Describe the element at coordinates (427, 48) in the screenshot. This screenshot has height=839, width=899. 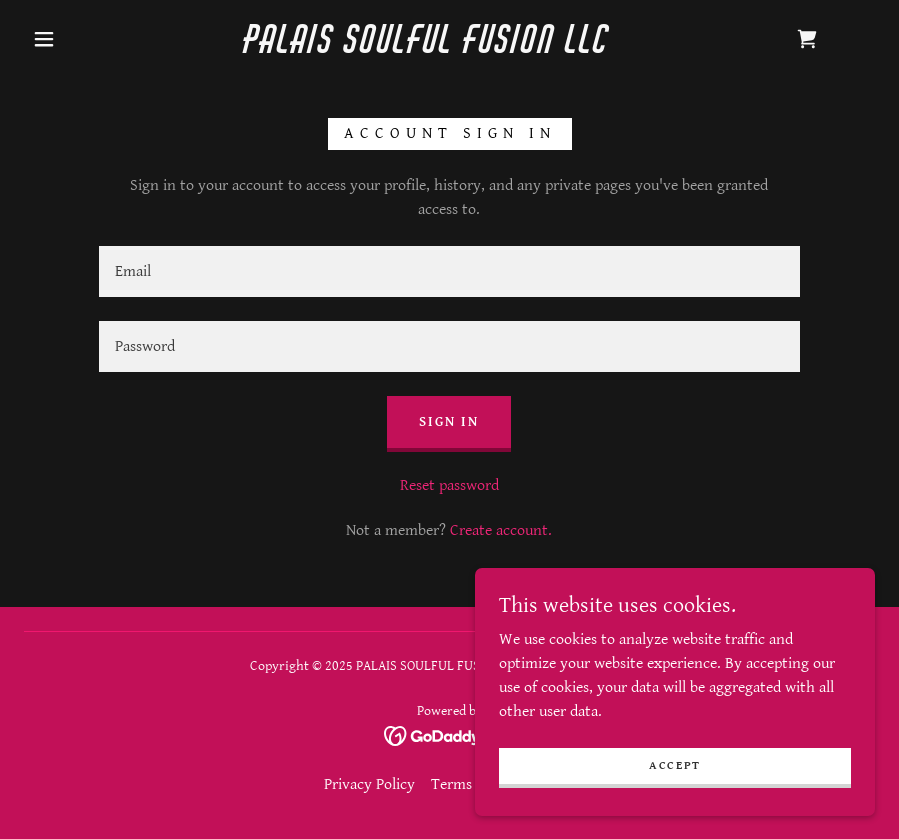
I see `[link]` at that location.